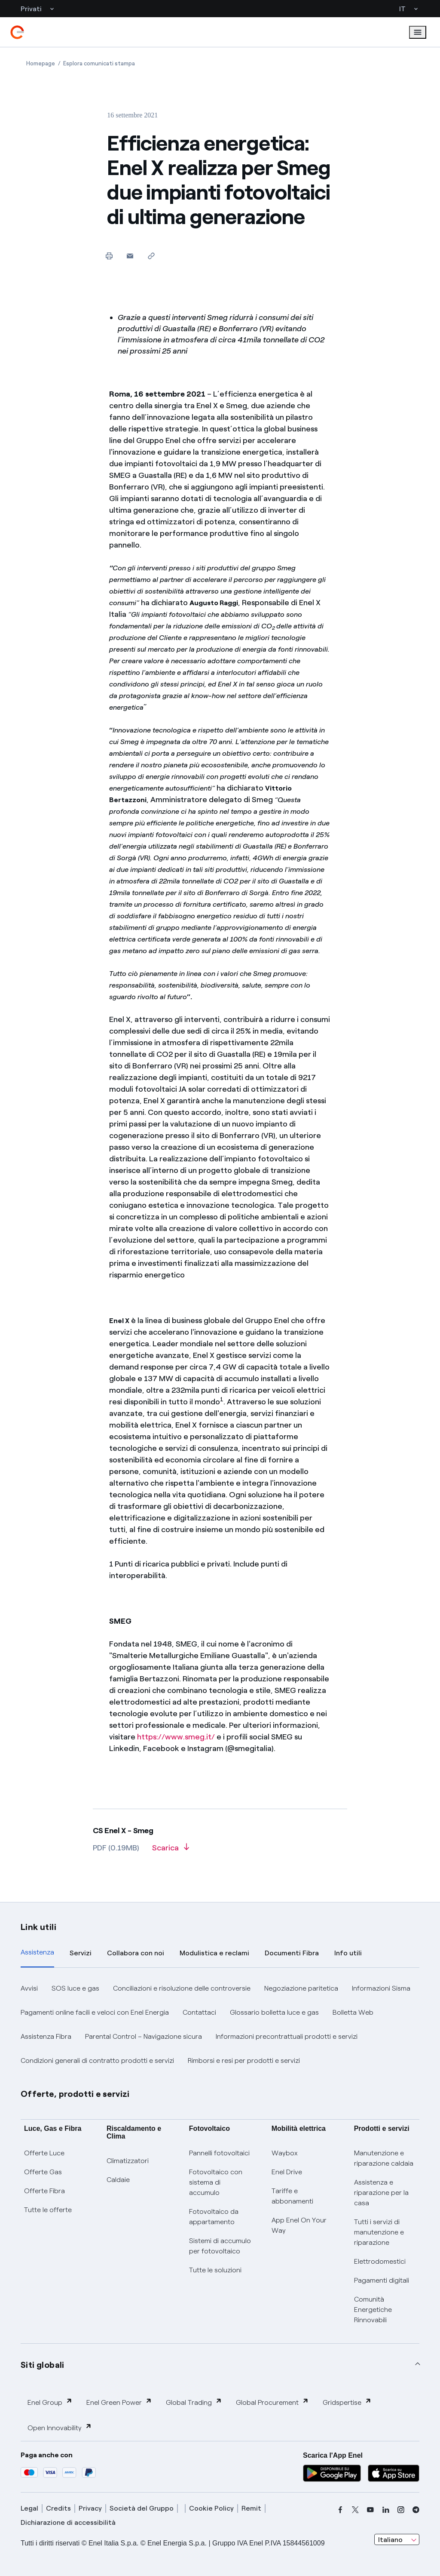  I want to click on Pagamenti digitali, so click(381, 2280).